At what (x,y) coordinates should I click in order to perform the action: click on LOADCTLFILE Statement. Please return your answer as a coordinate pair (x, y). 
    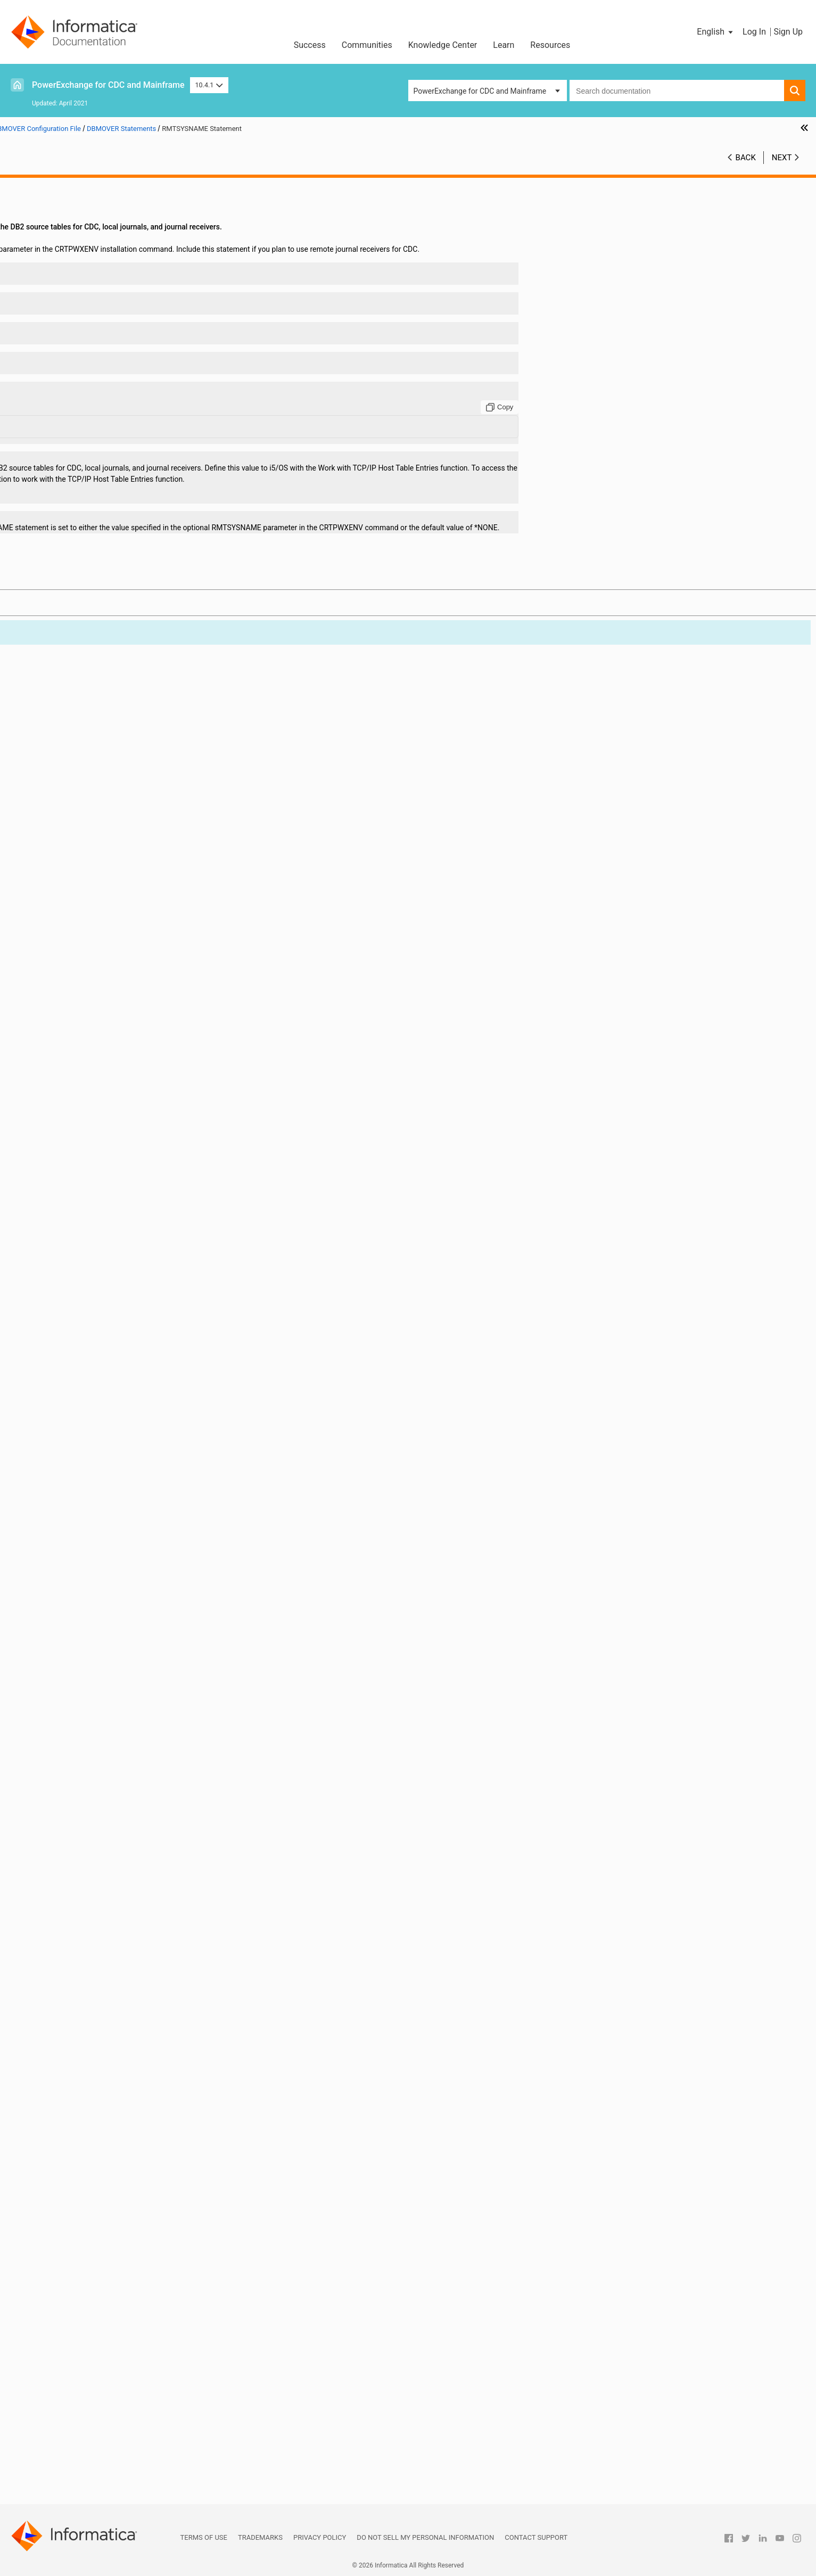
    Looking at the image, I should click on (86, 1347).